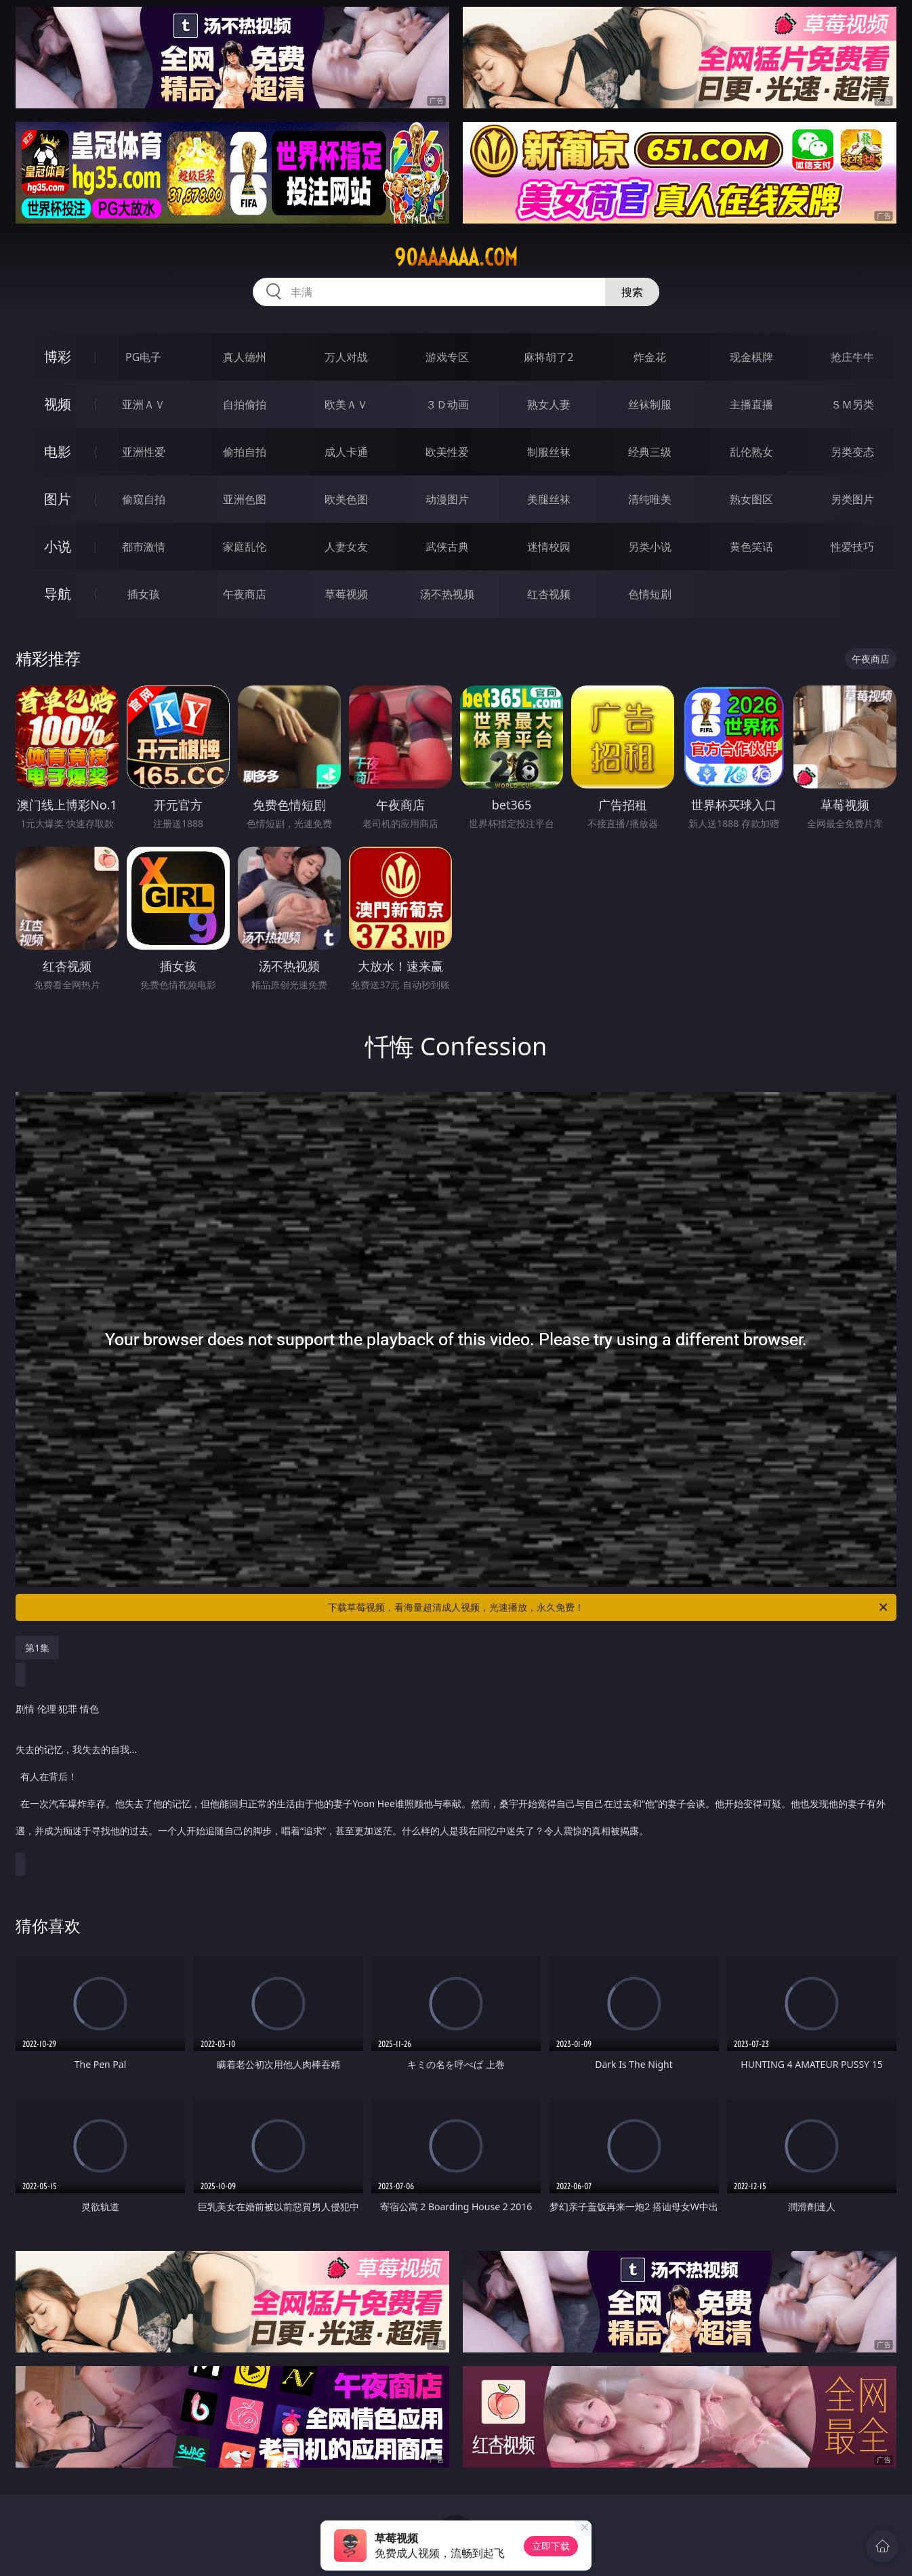 Image resolution: width=912 pixels, height=2576 pixels. I want to click on 另类变态, so click(852, 451).